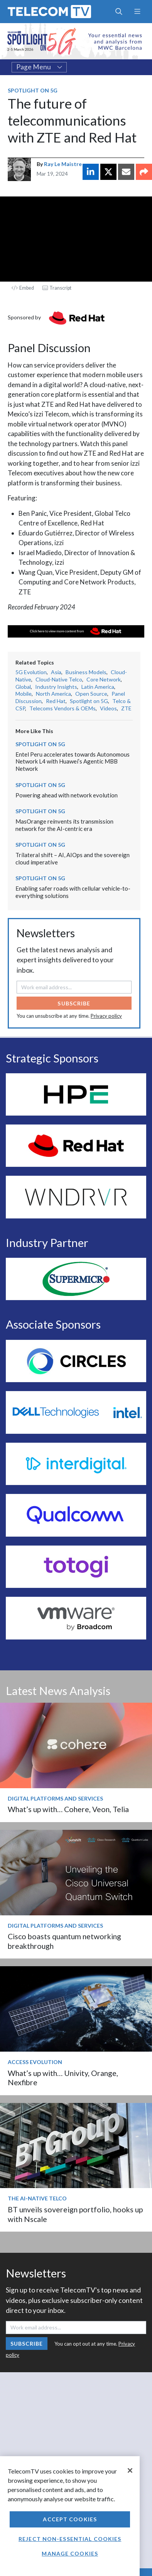 The image size is (152, 2576). What do you see at coordinates (70, 2539) in the screenshot?
I see `Reject non-essential cookies` at bounding box center [70, 2539].